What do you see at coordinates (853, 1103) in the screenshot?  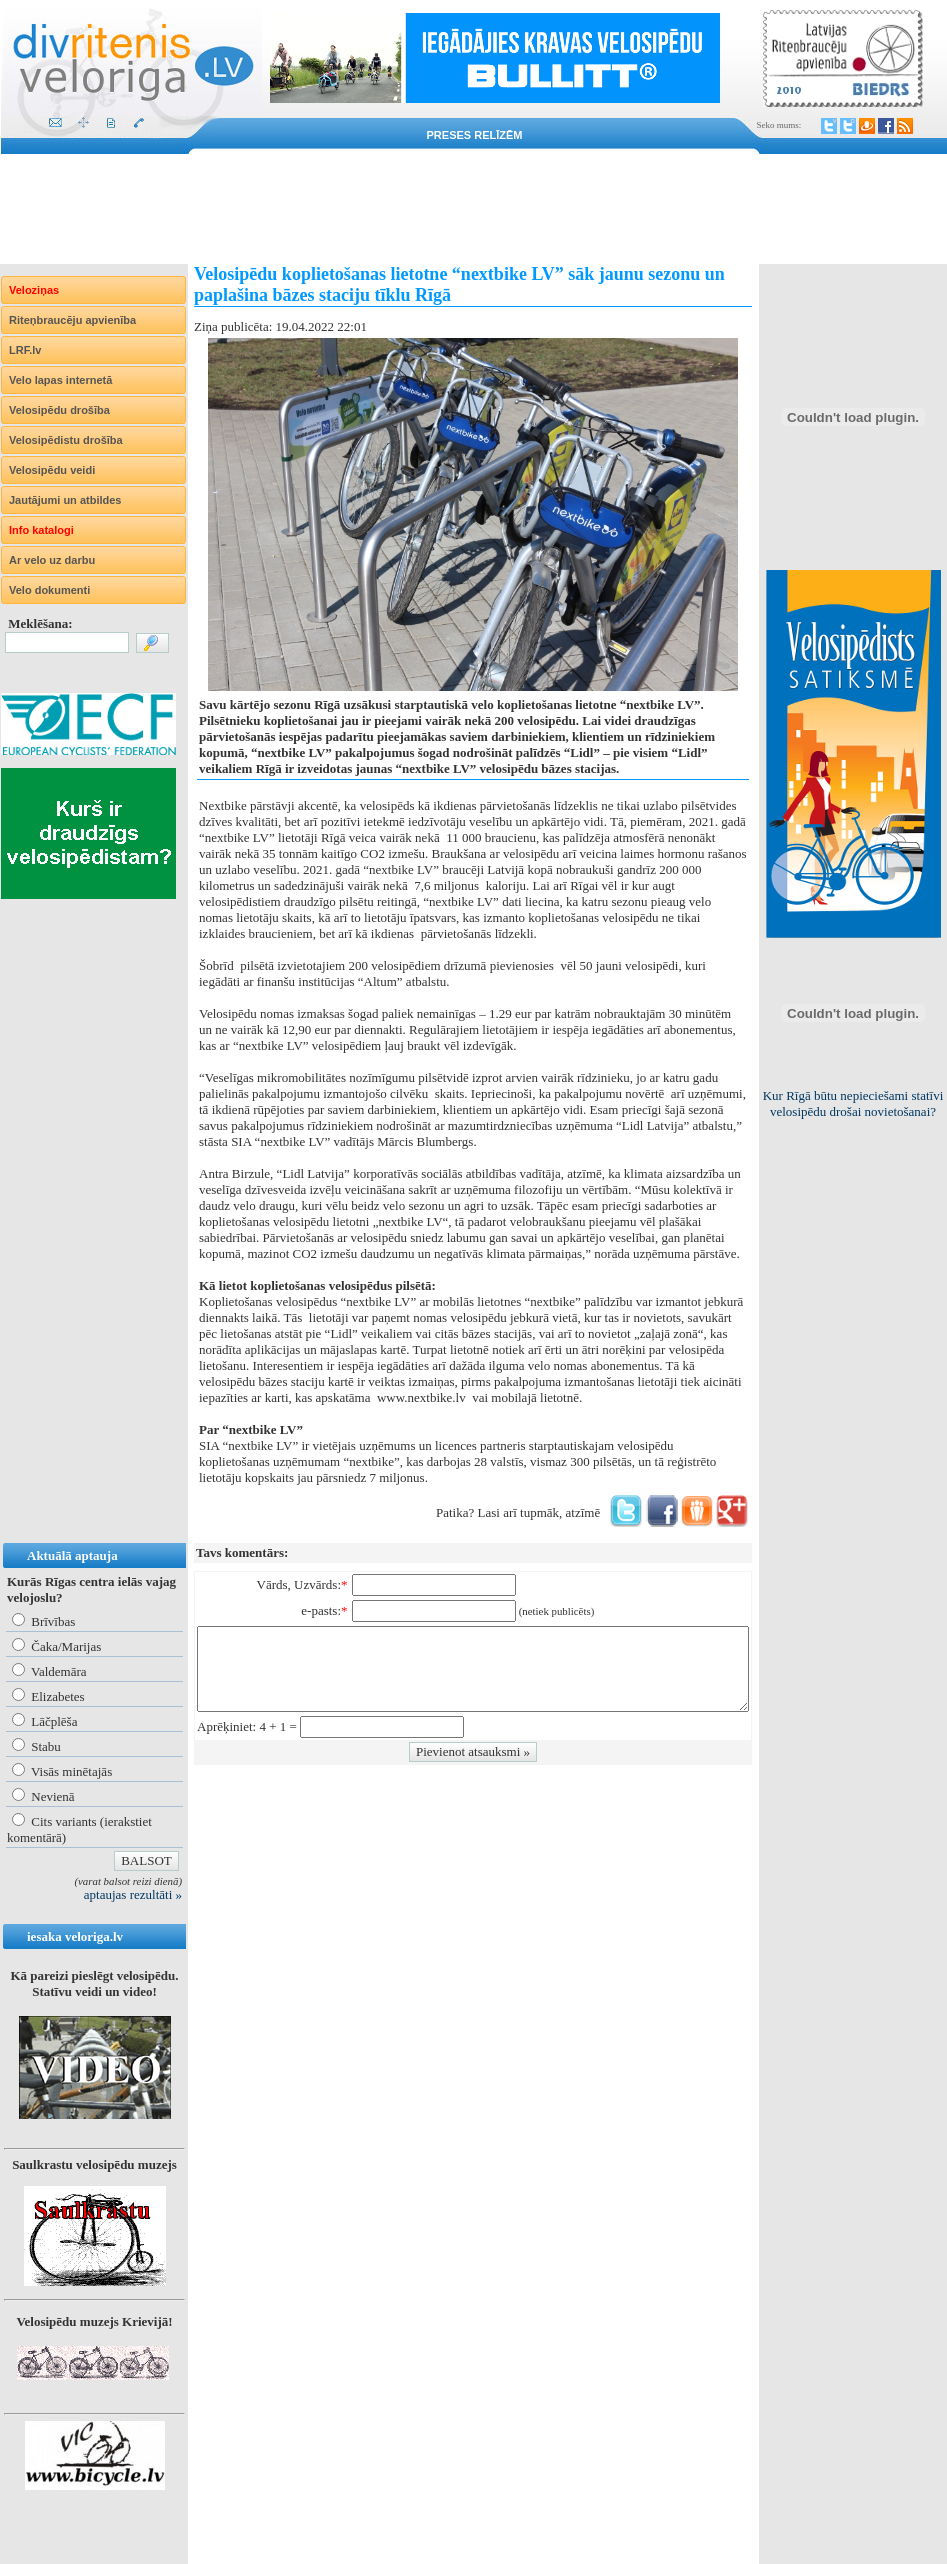 I see `Kur Rīgā būtu nepieciešami statīvi velosipēdu drošai novietošanai?` at bounding box center [853, 1103].